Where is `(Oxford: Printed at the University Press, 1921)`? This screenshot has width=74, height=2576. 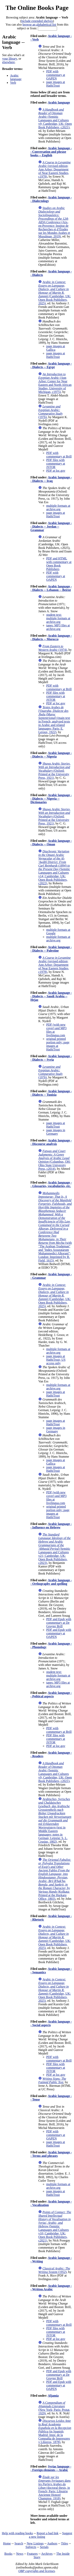
(Oxford: Printed at the University Press, 1921) is located at coordinates (54, 770).